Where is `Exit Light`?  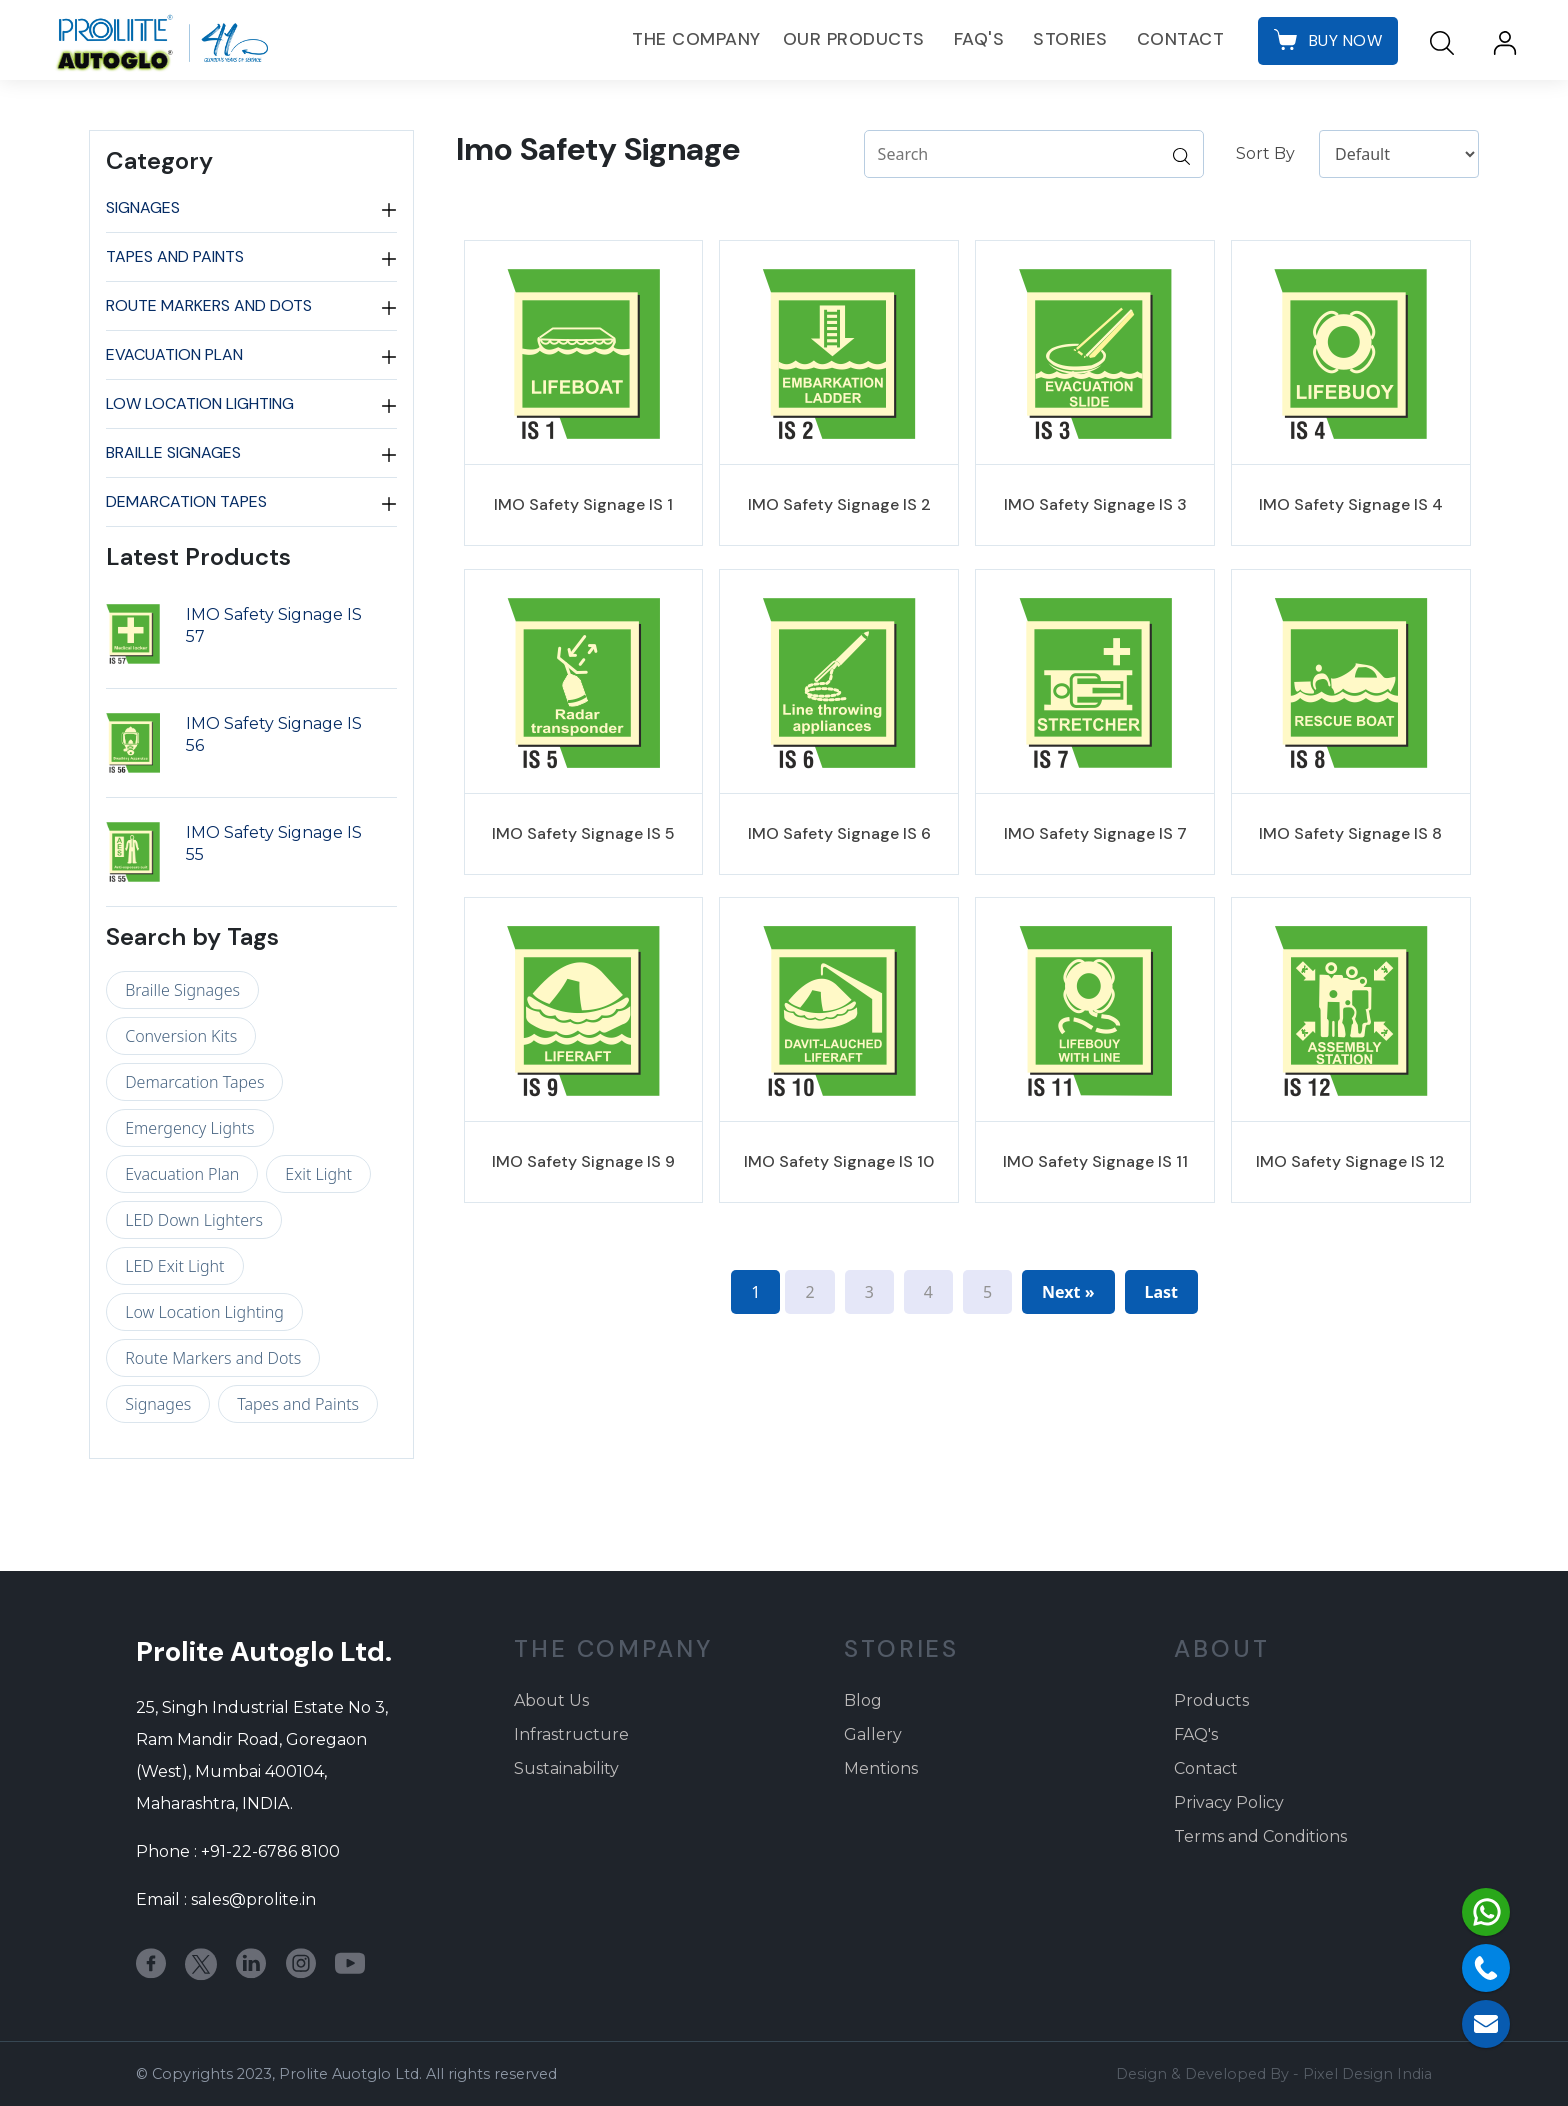
Exit Light is located at coordinates (318, 1174).